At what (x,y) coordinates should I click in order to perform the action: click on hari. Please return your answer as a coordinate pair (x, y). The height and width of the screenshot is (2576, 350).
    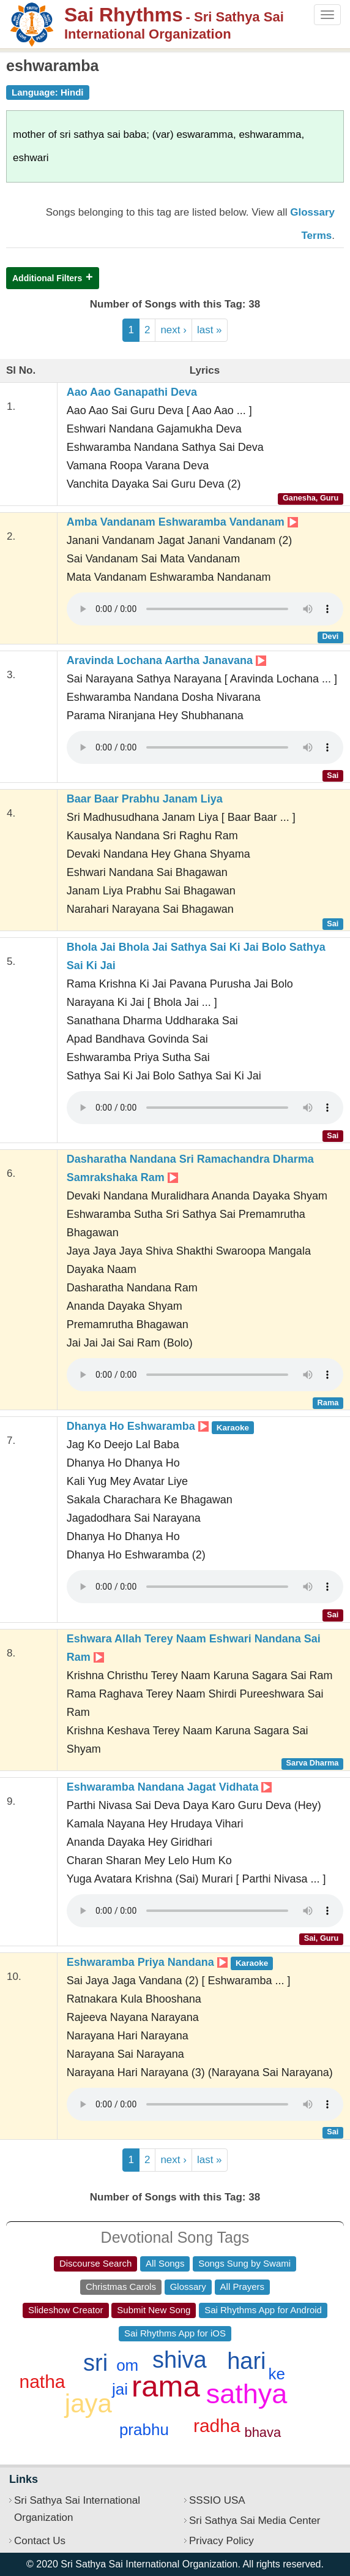
    Looking at the image, I should click on (246, 2361).